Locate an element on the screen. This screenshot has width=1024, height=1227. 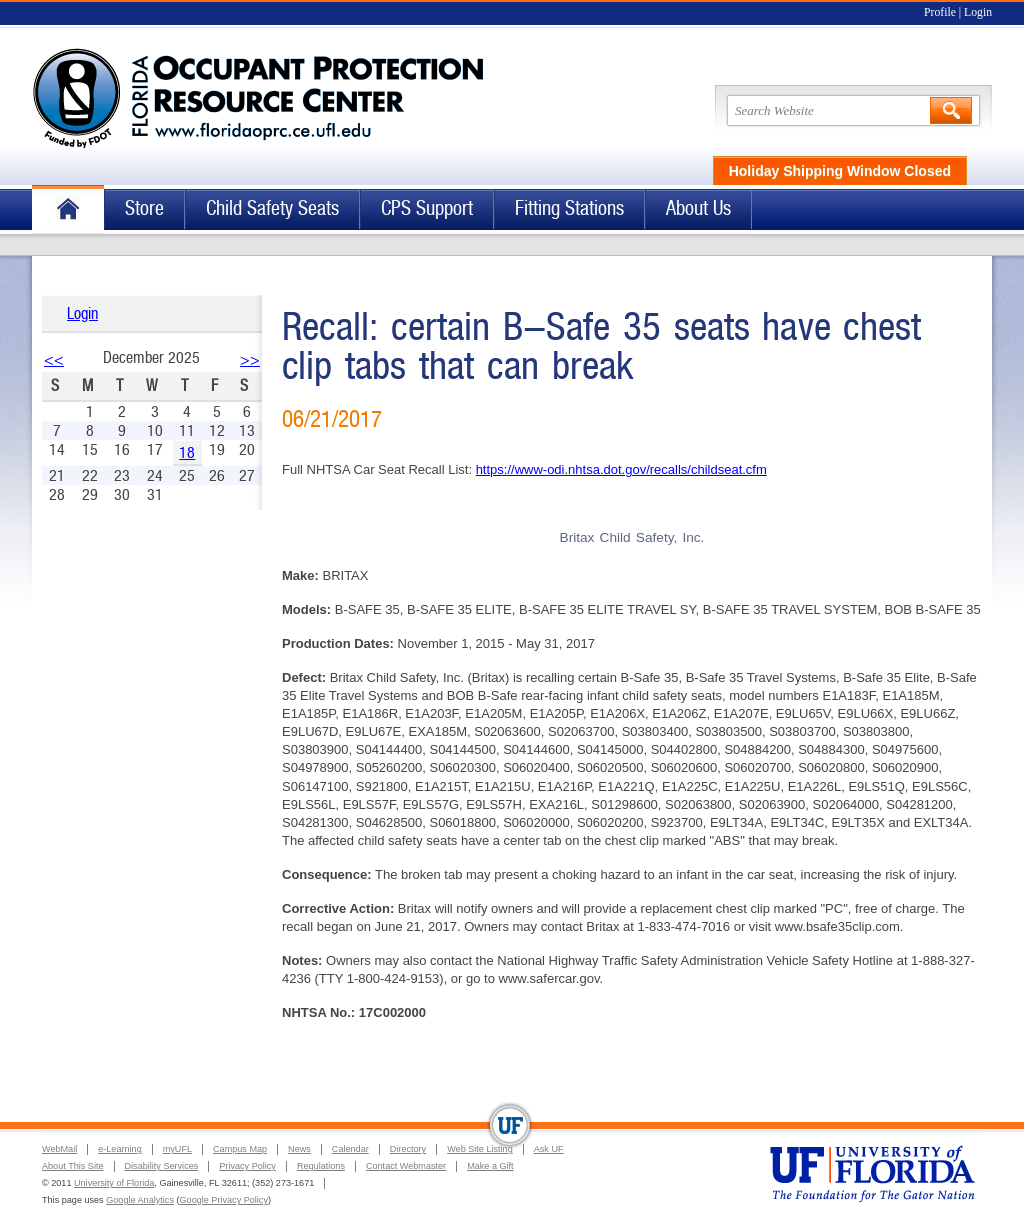
CPS Support is located at coordinates (427, 208).